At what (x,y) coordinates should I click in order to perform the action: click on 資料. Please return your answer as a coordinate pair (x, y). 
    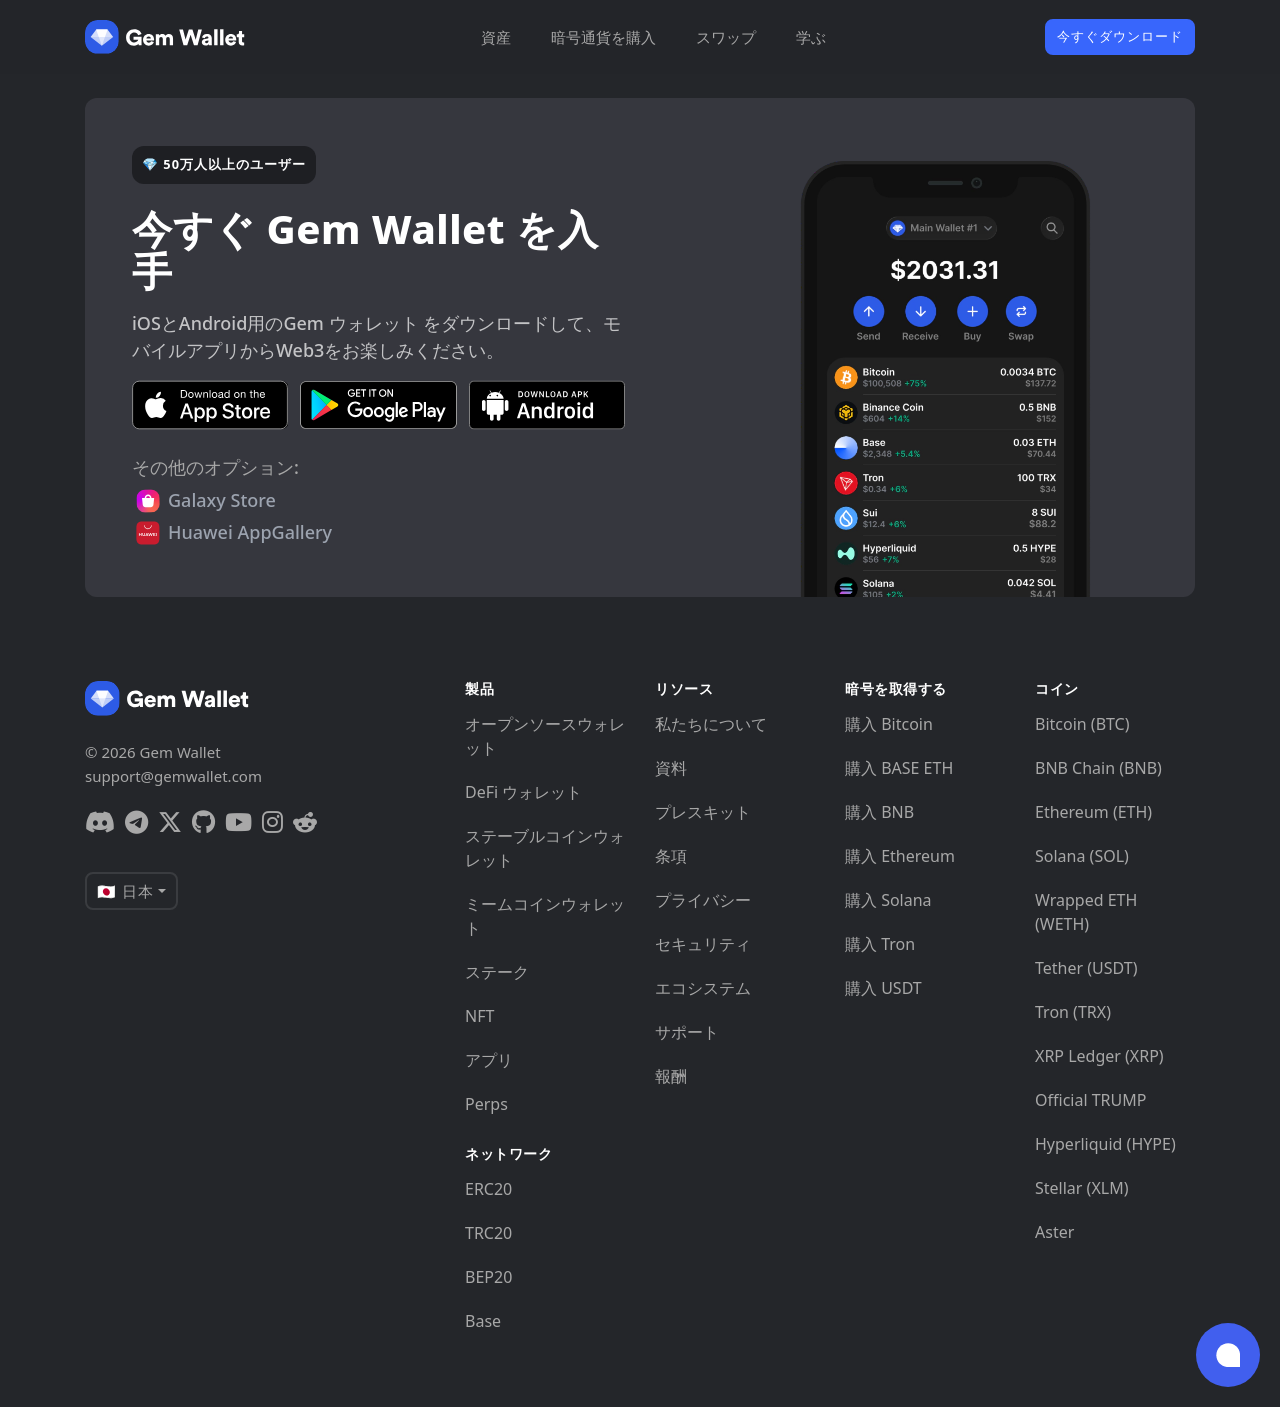
    Looking at the image, I should click on (671, 768).